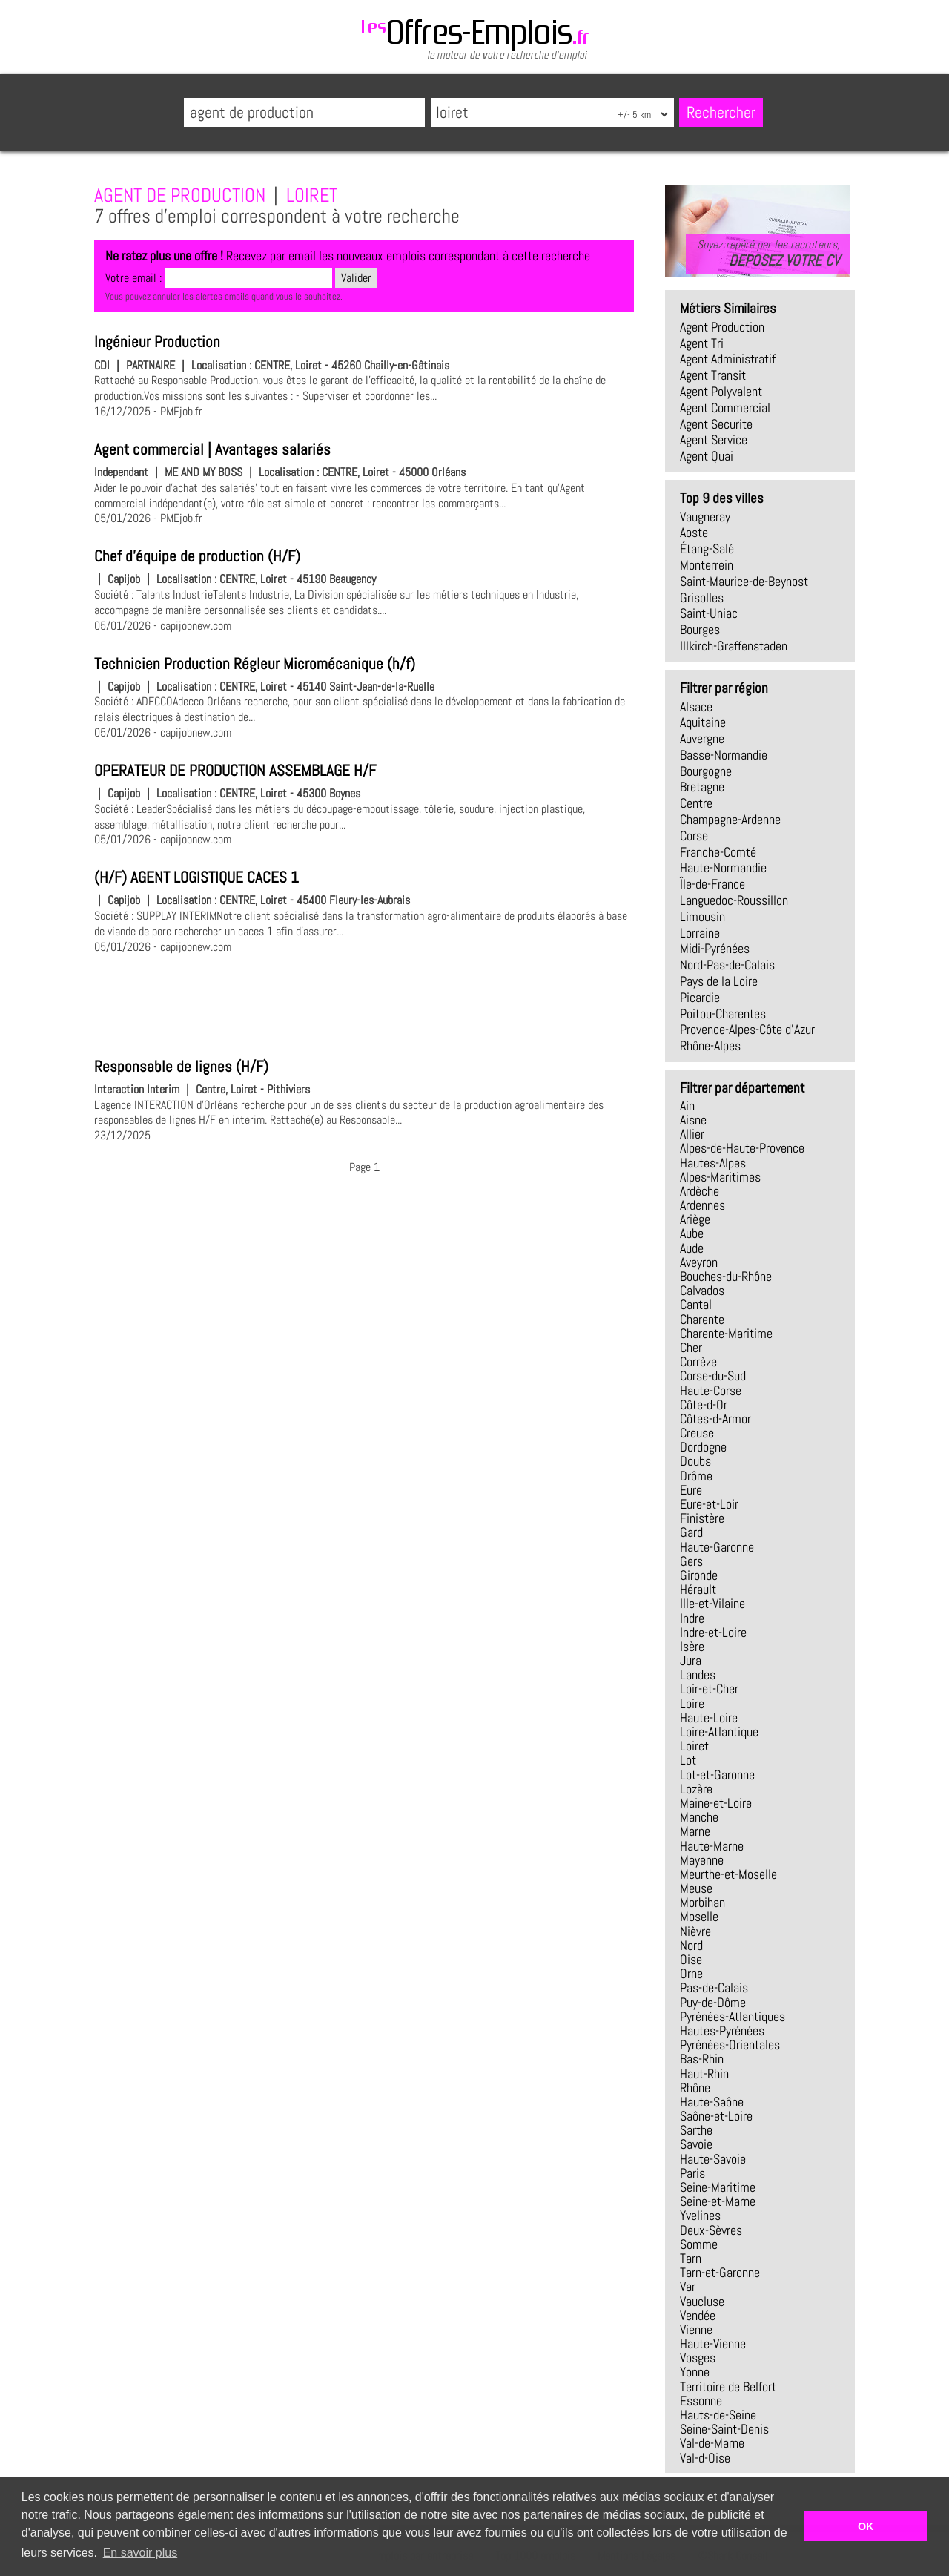  Describe the element at coordinates (709, 1689) in the screenshot. I see `Loir-et-Cher` at that location.